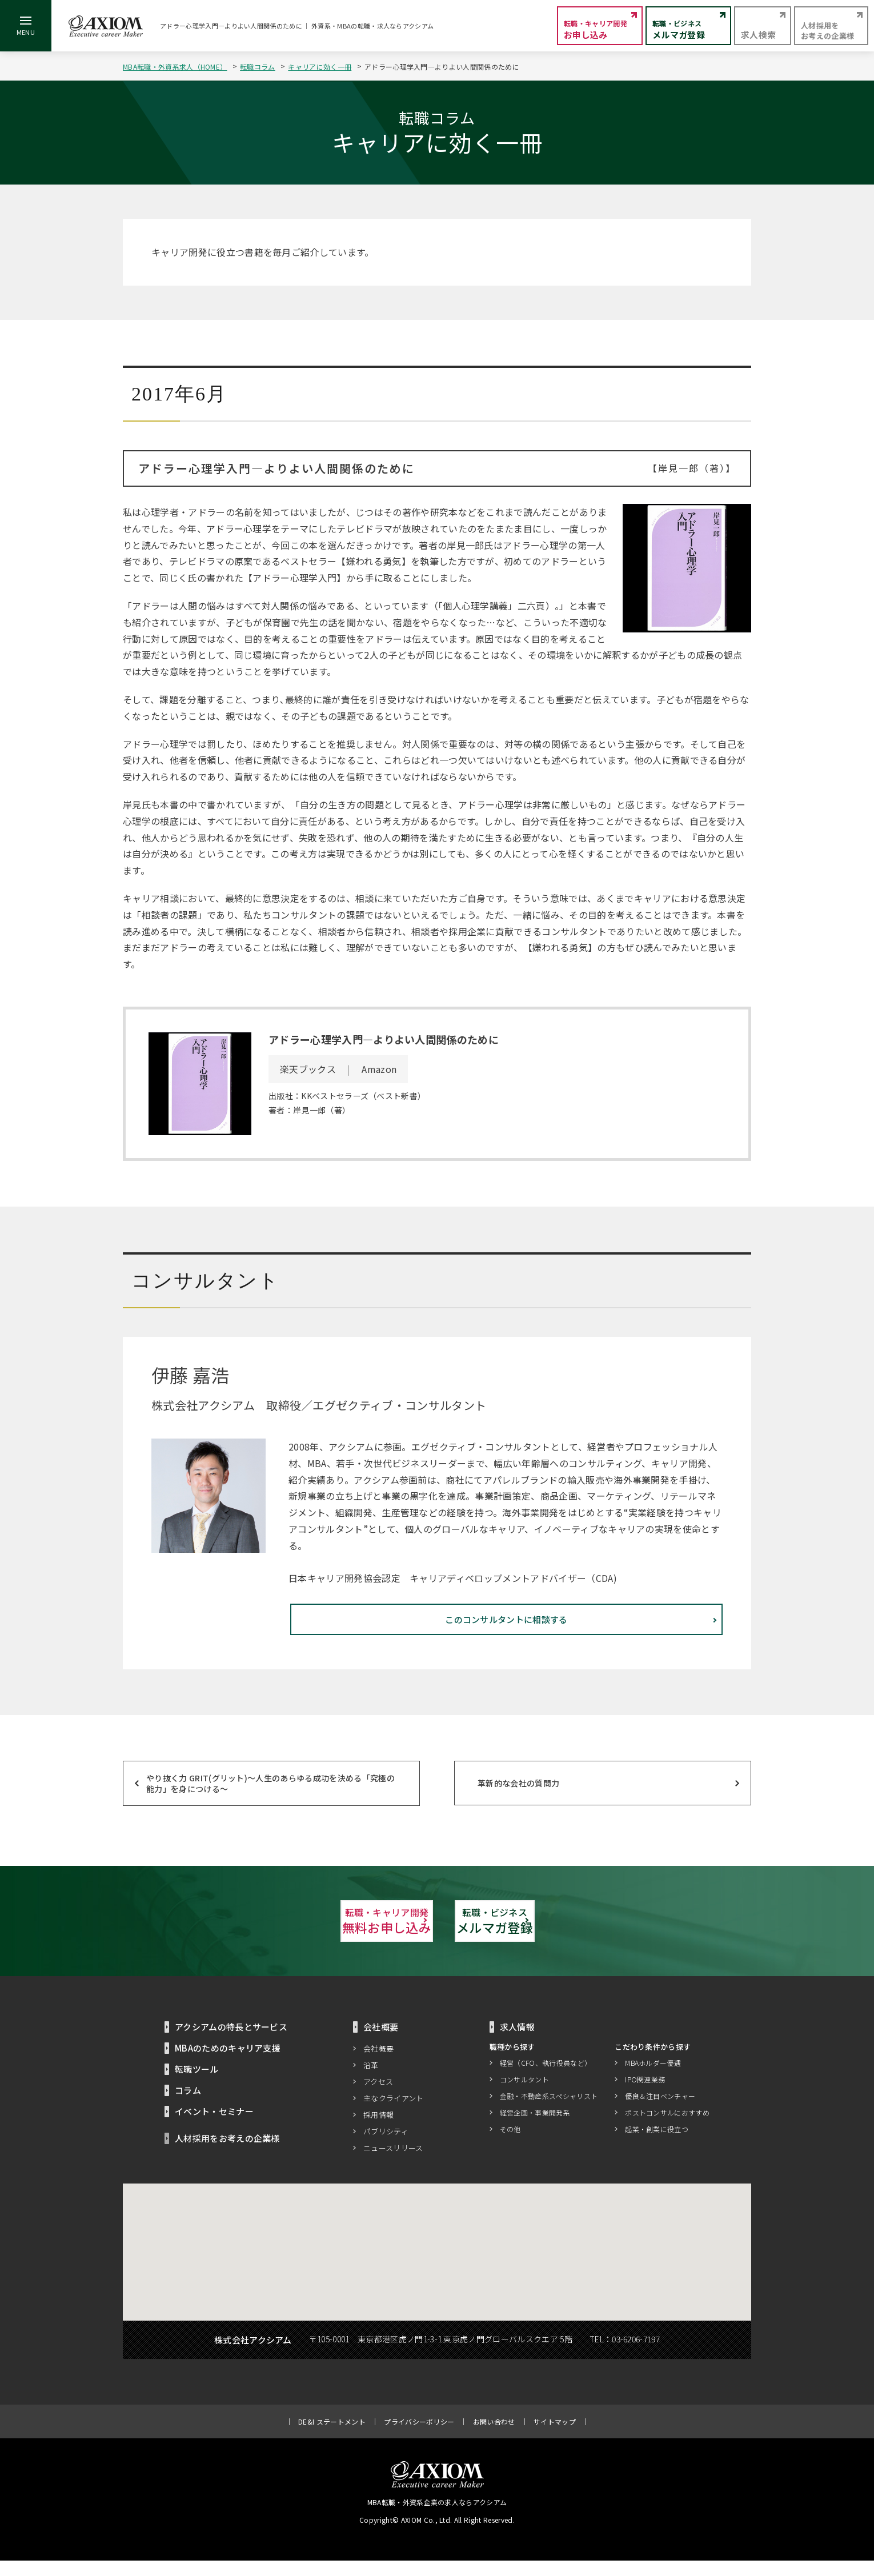  What do you see at coordinates (563, 1934) in the screenshot?
I see `メルマガ登録` at bounding box center [563, 1934].